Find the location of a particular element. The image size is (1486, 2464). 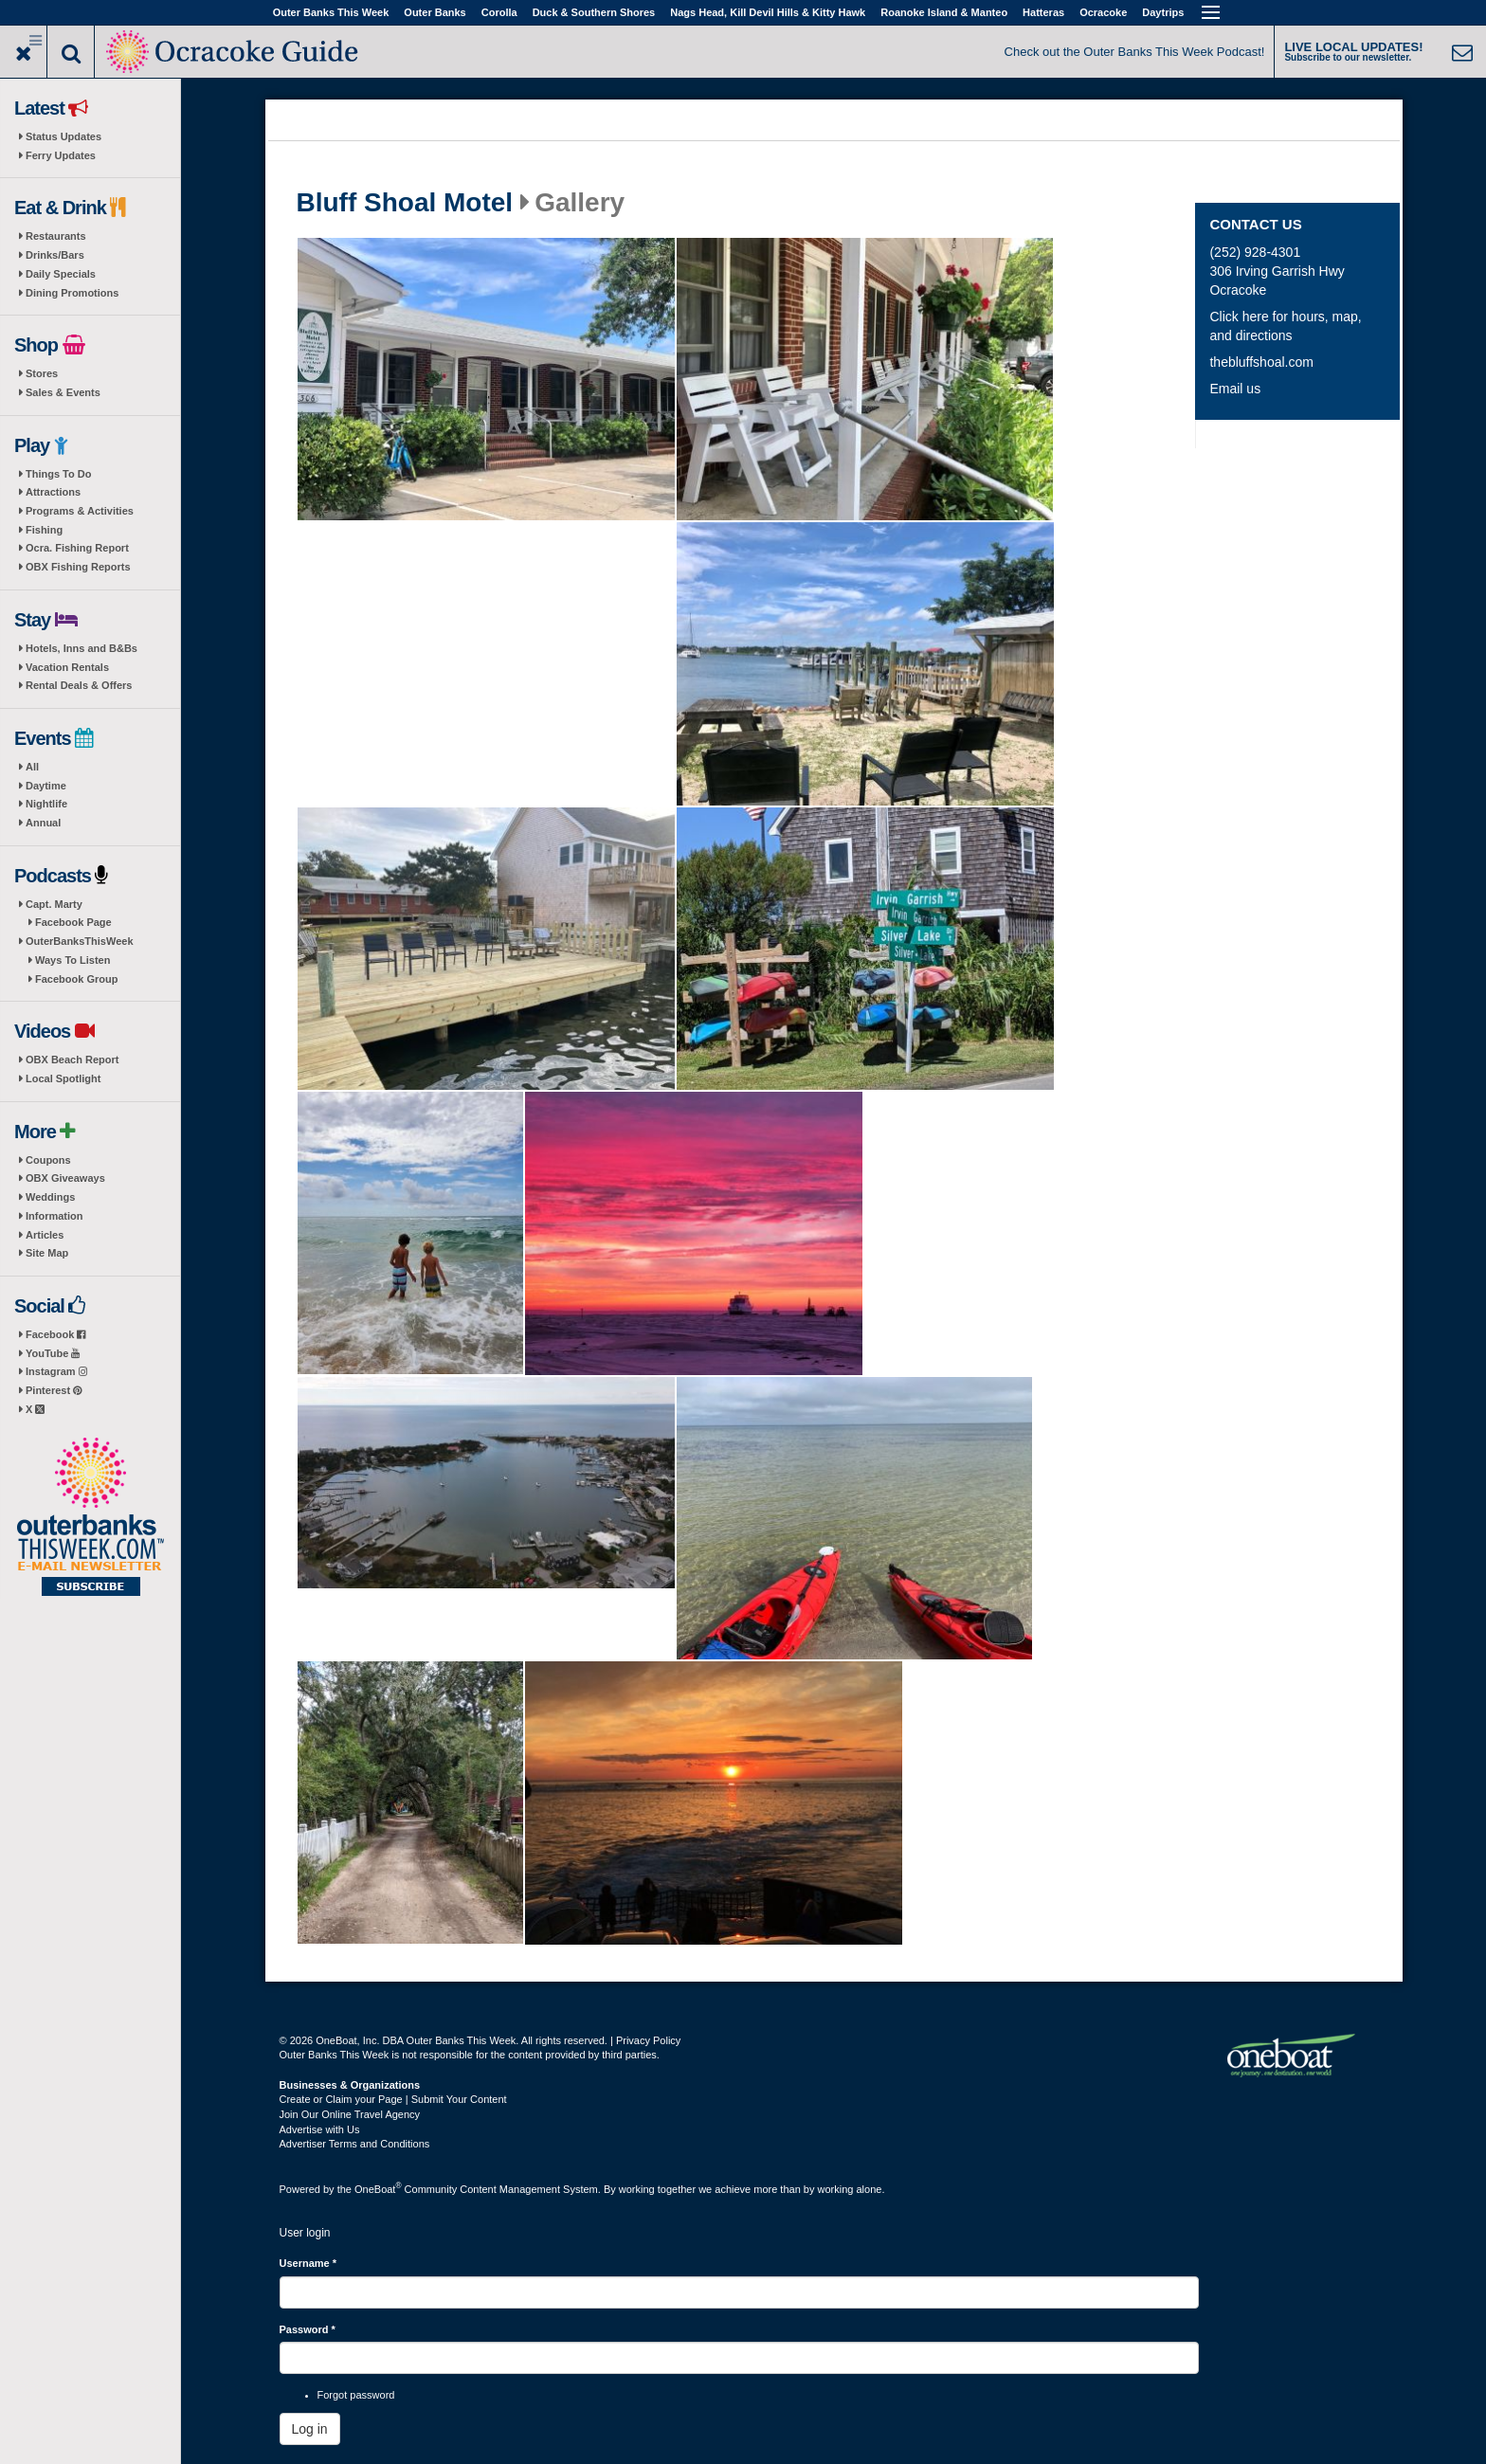

Nightlife is located at coordinates (46, 803).